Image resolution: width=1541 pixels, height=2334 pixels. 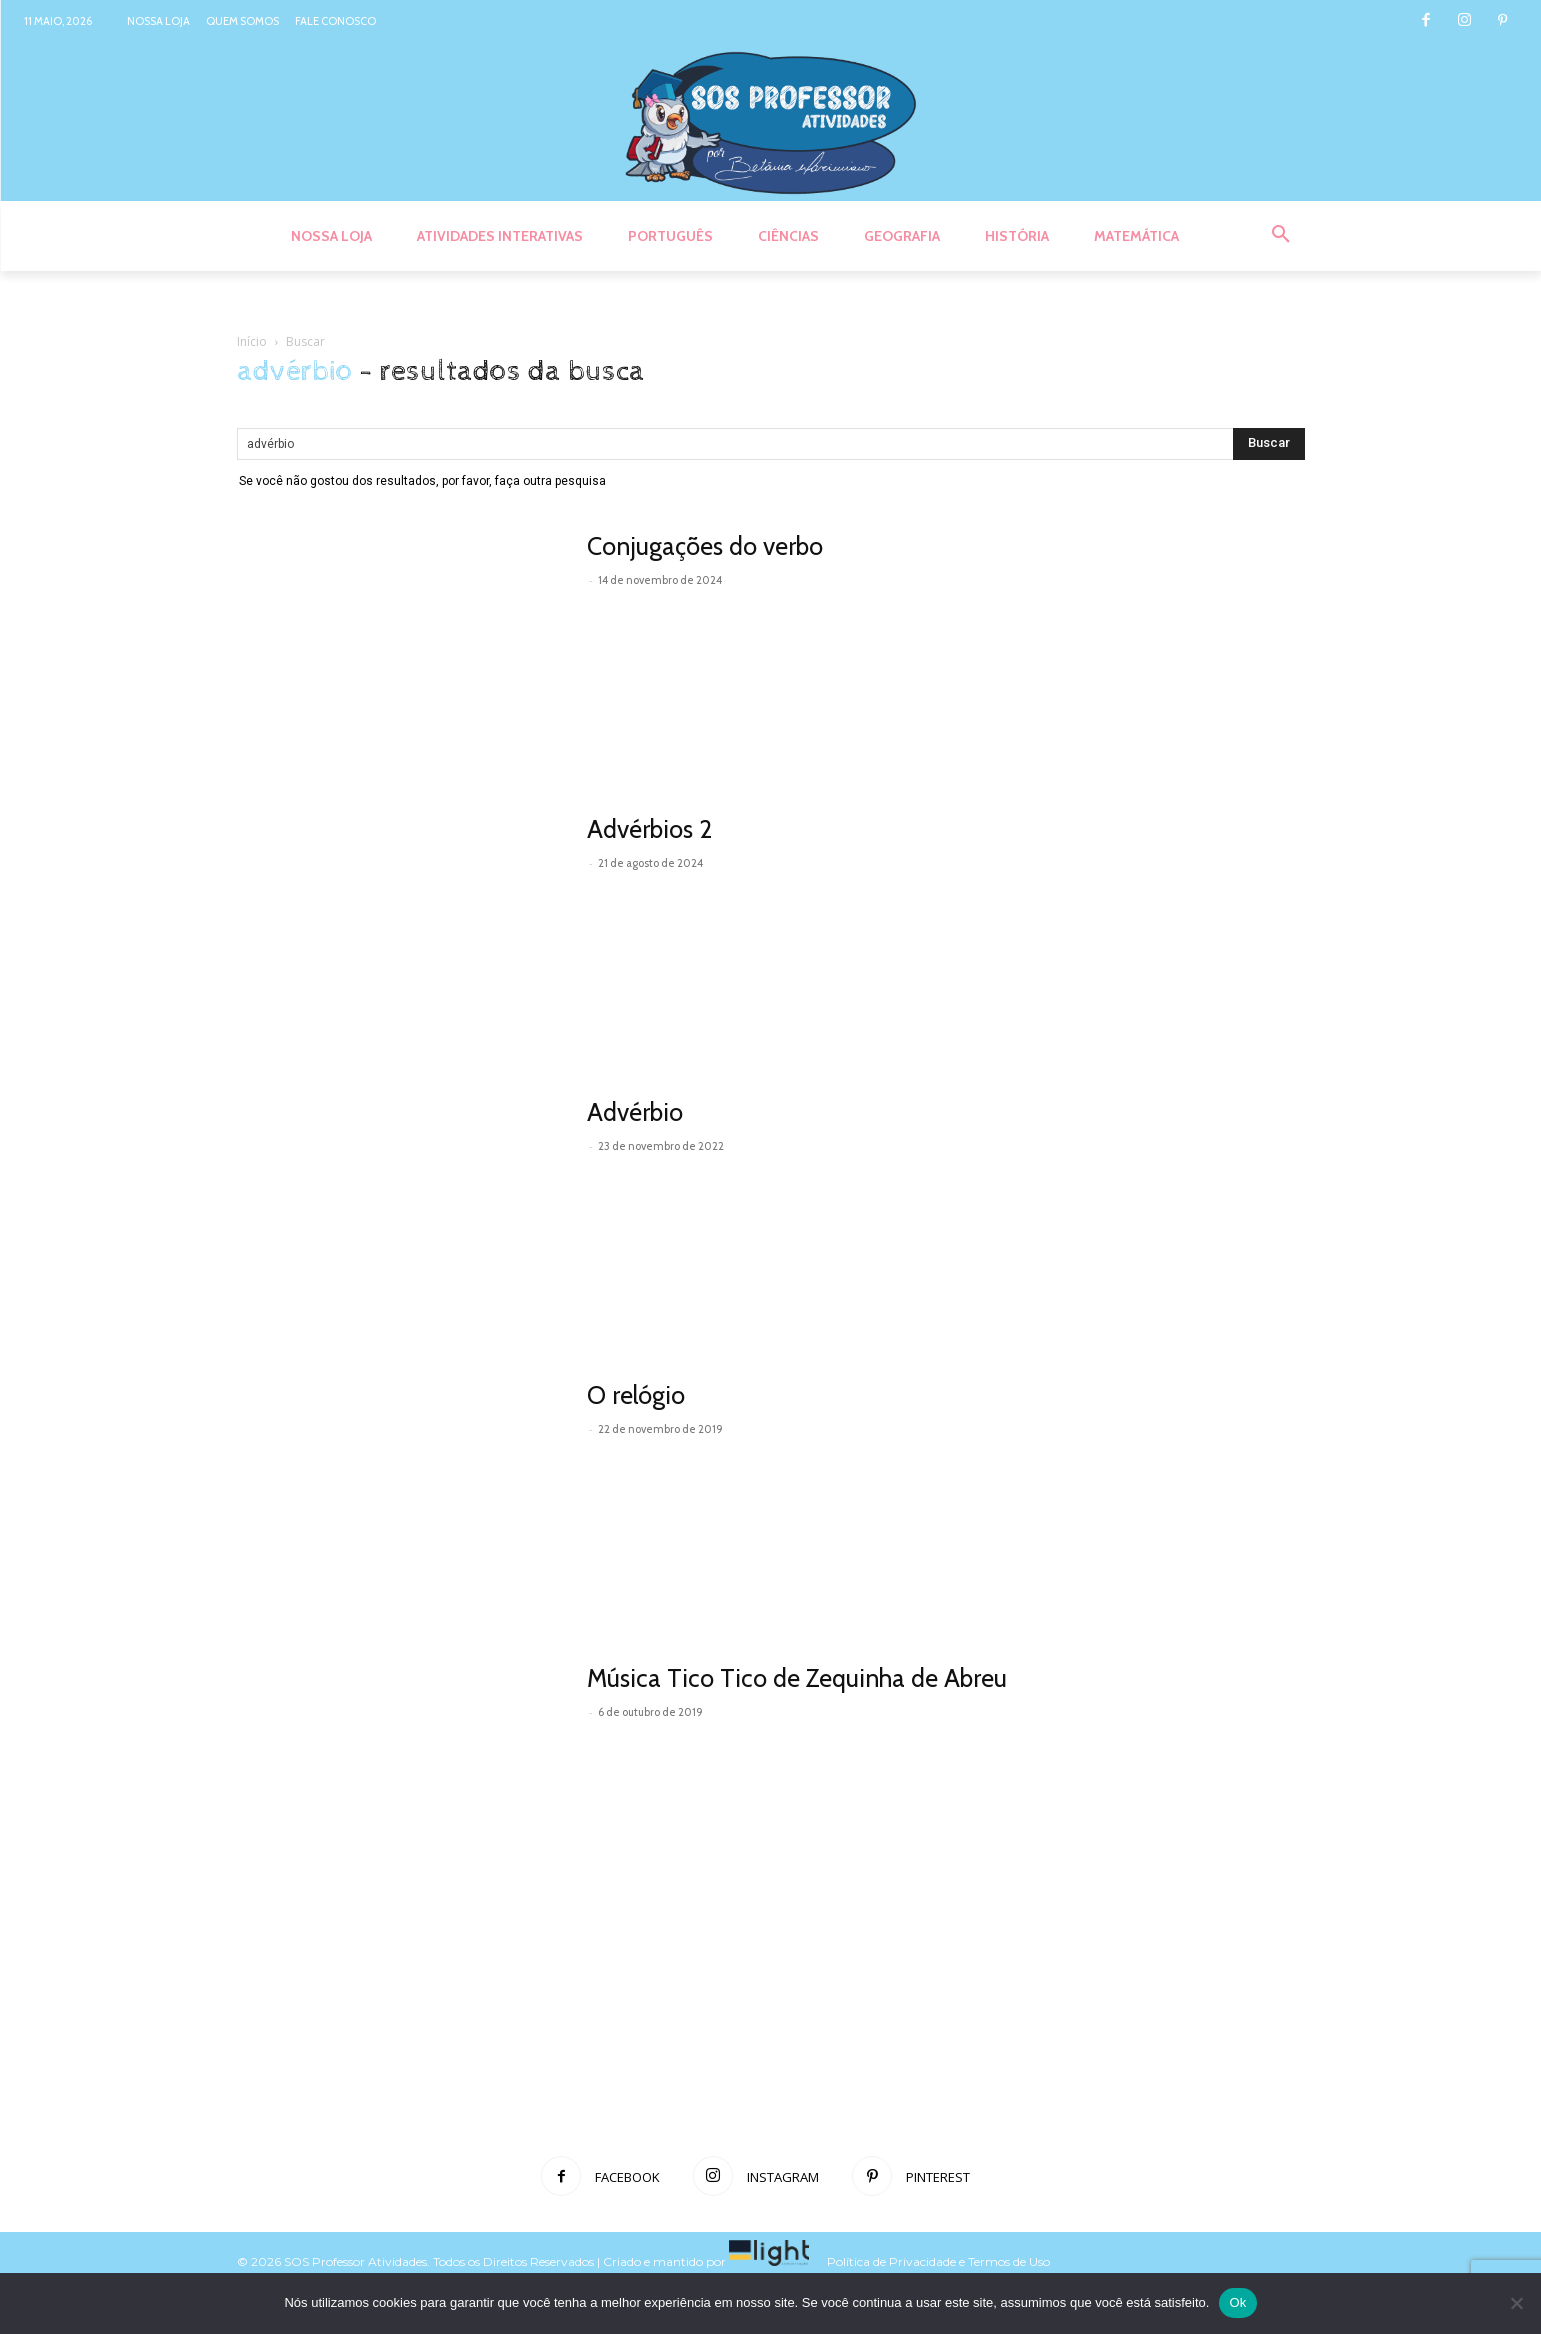 I want to click on Voltar para o topo do site, so click(x=1124, y=2261).